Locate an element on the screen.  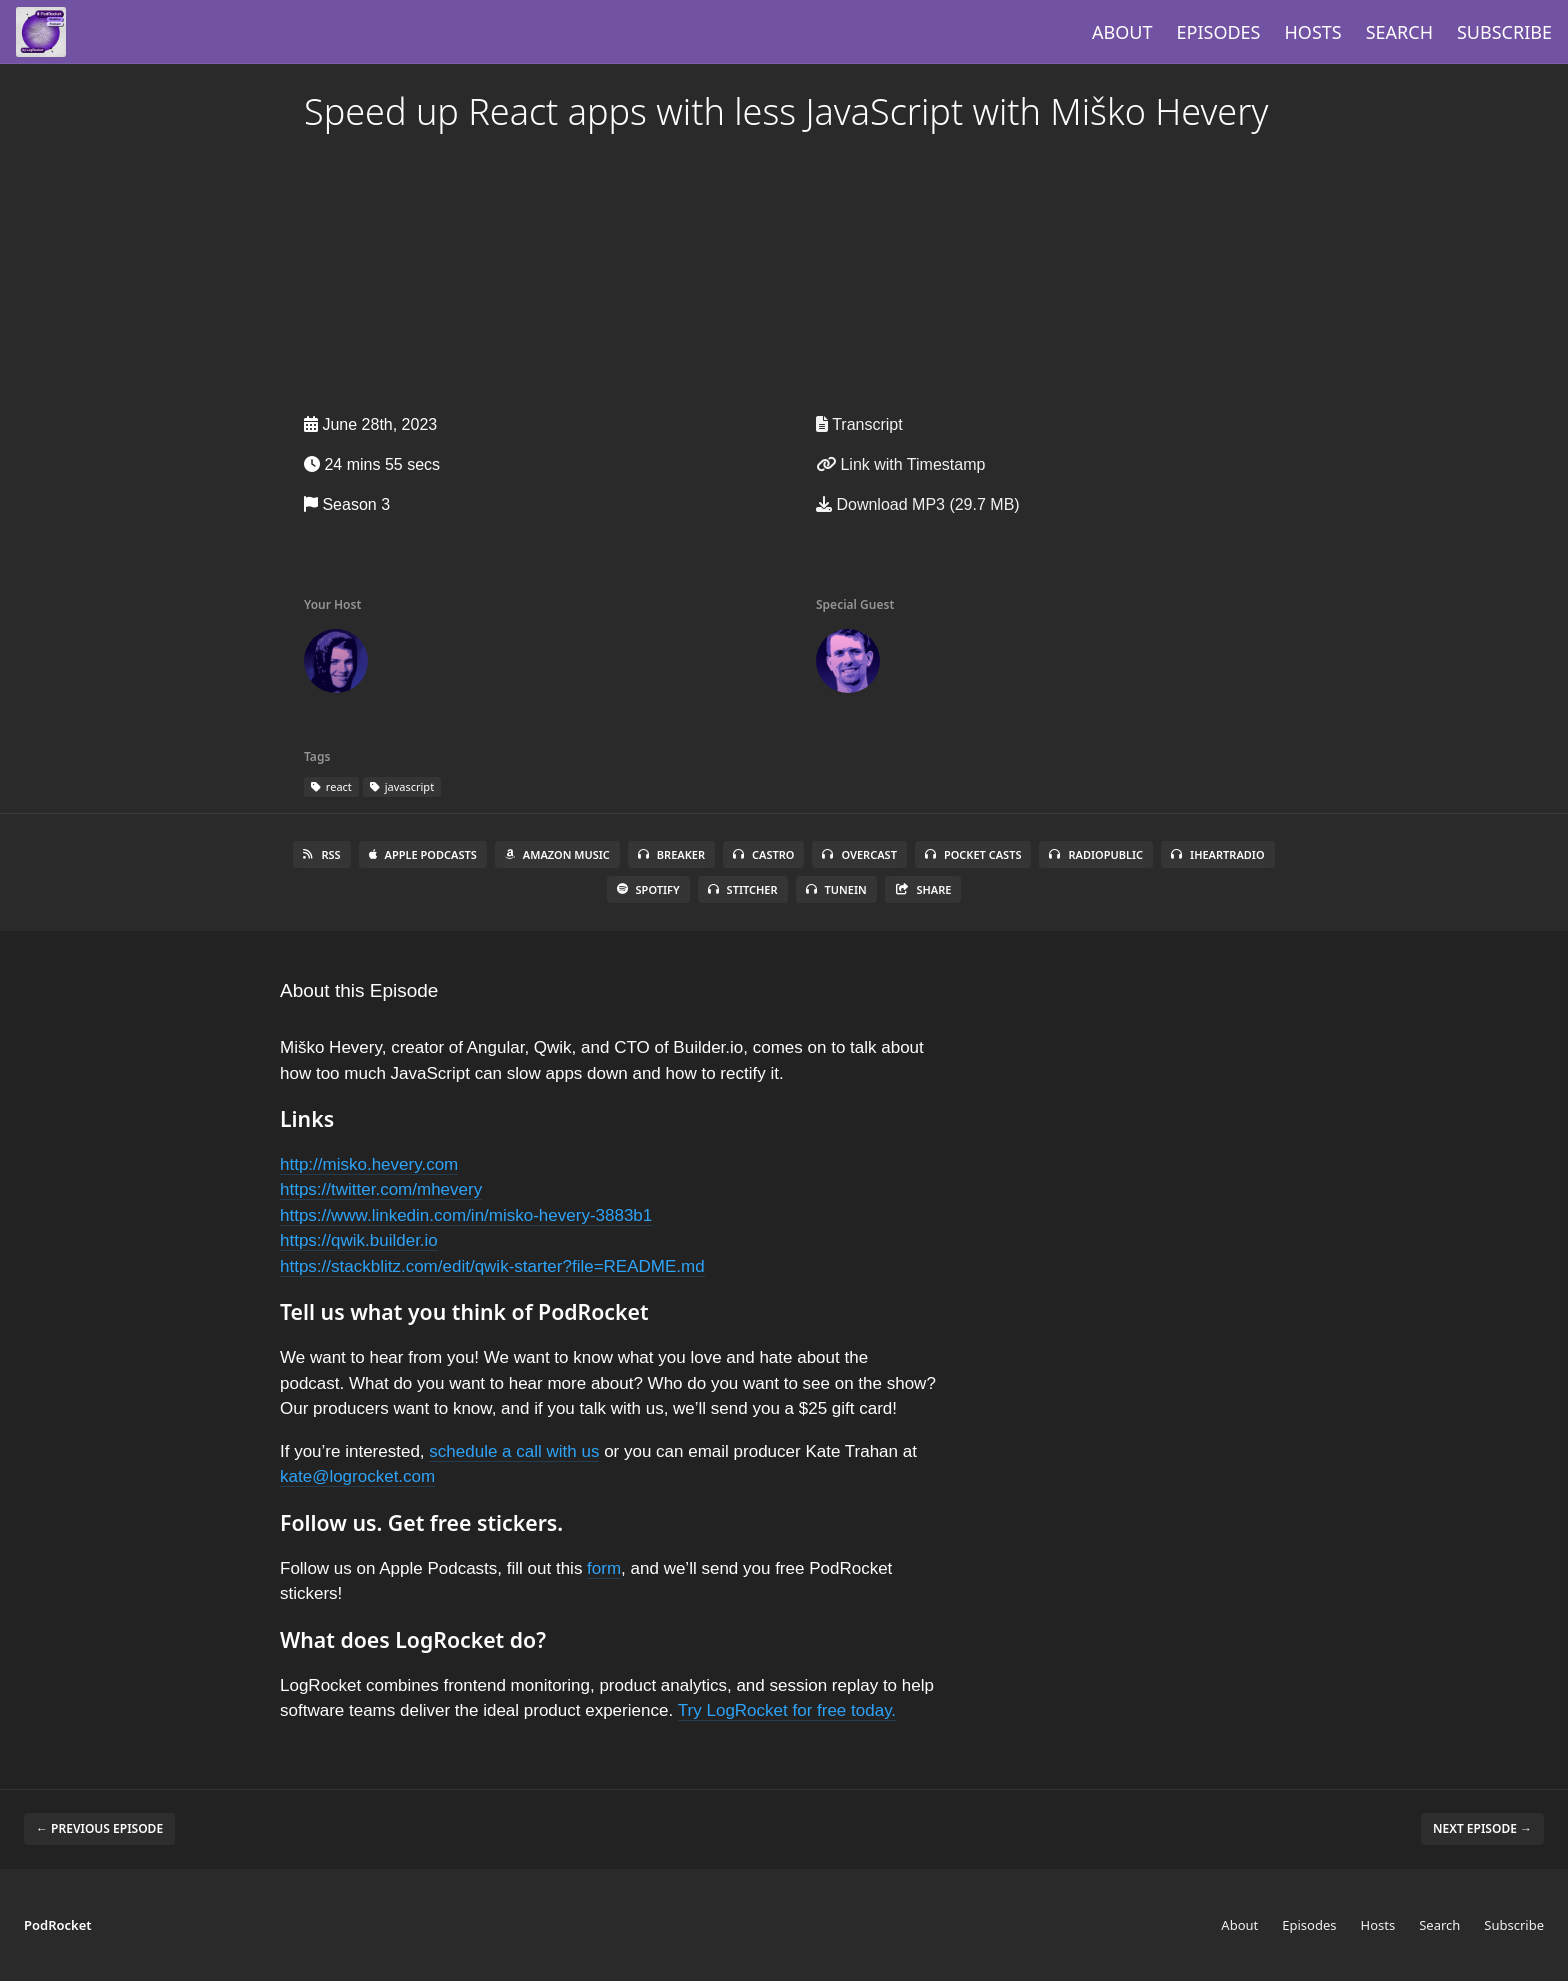
Spotify is located at coordinates (648, 889).